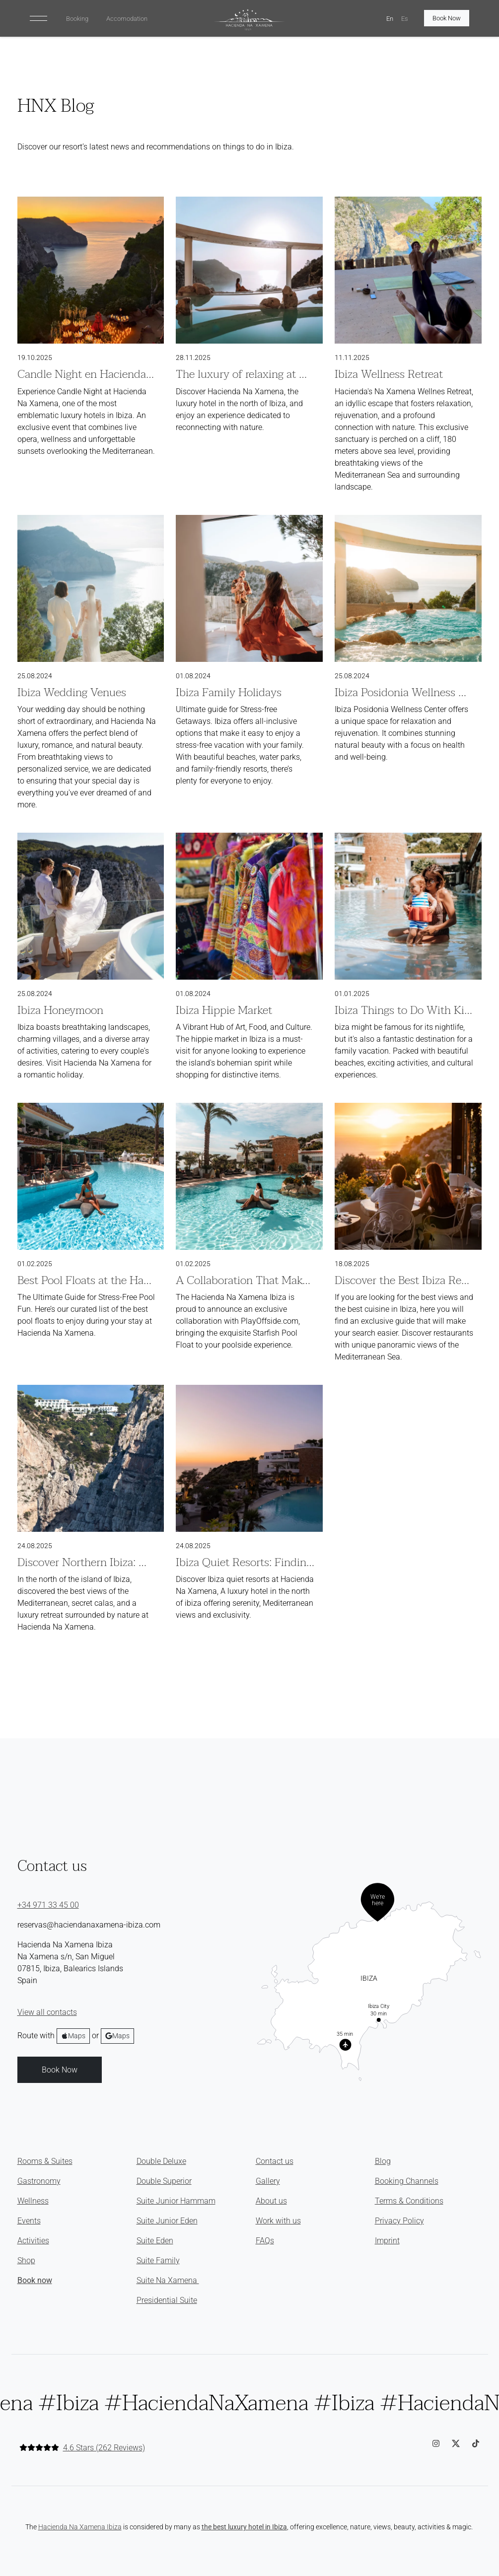 The image size is (499, 2576). Describe the element at coordinates (268, 2181) in the screenshot. I see `Gallery` at that location.